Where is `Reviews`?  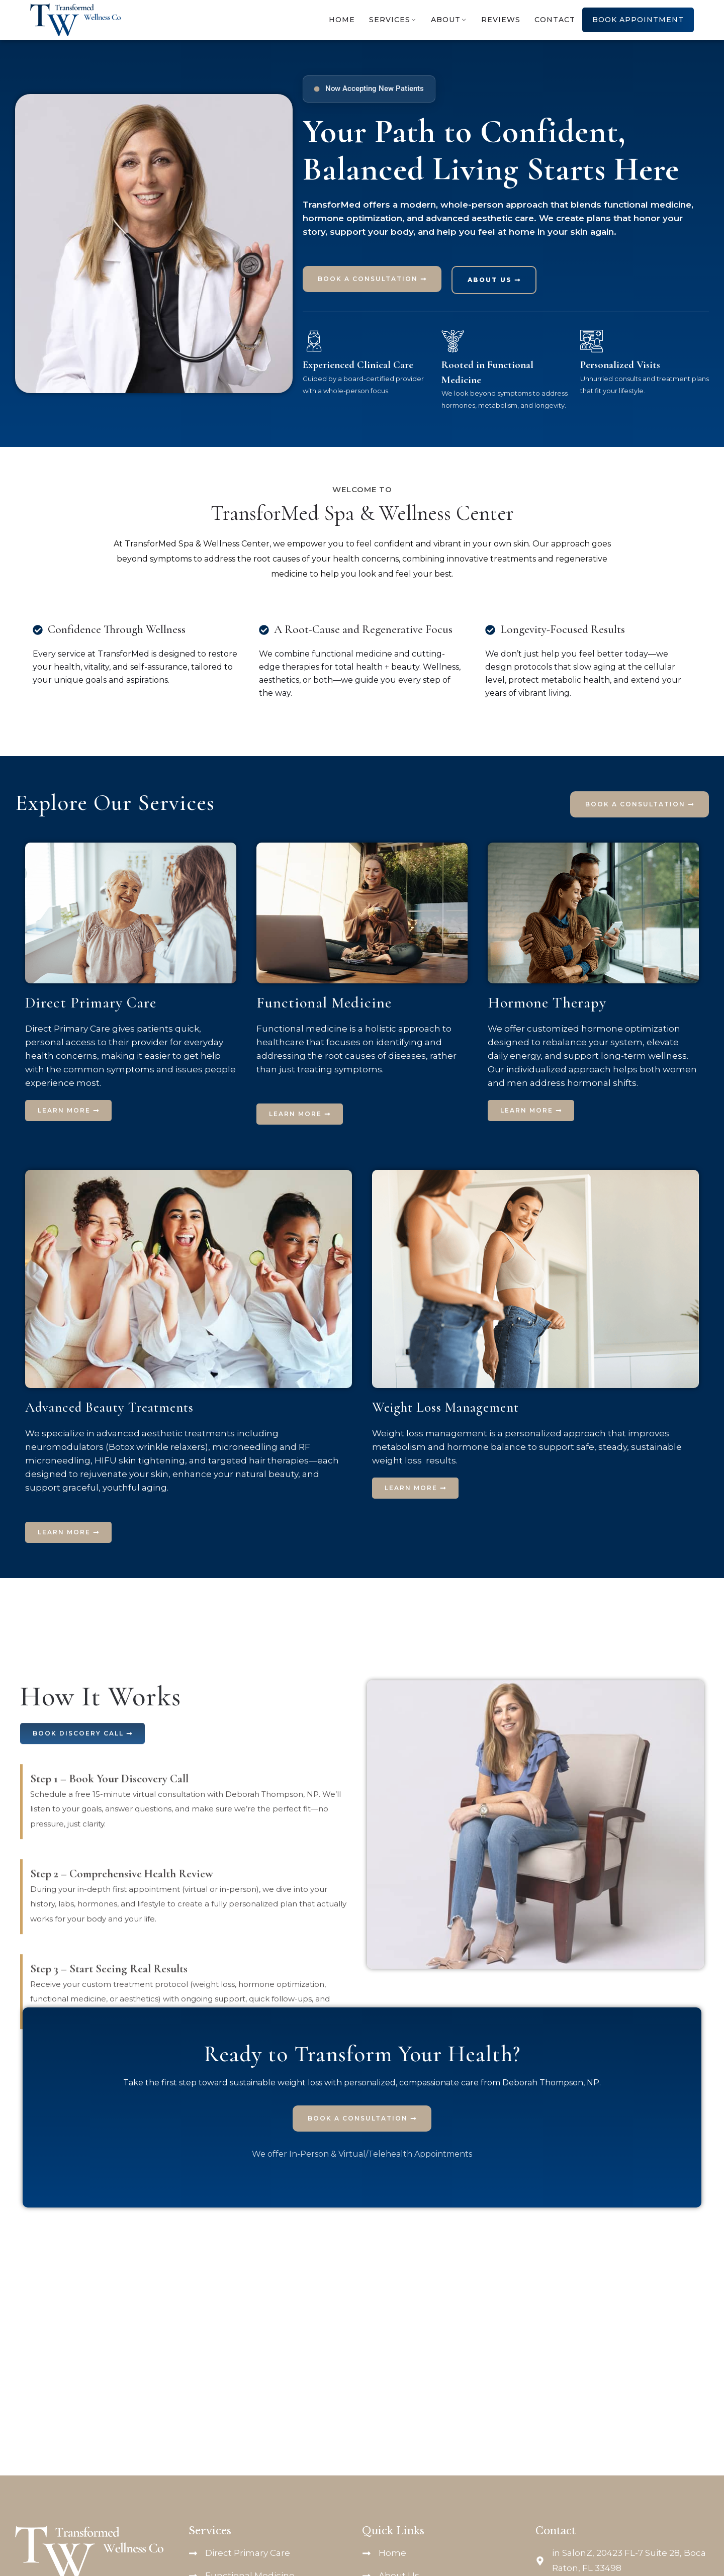 Reviews is located at coordinates (500, 19).